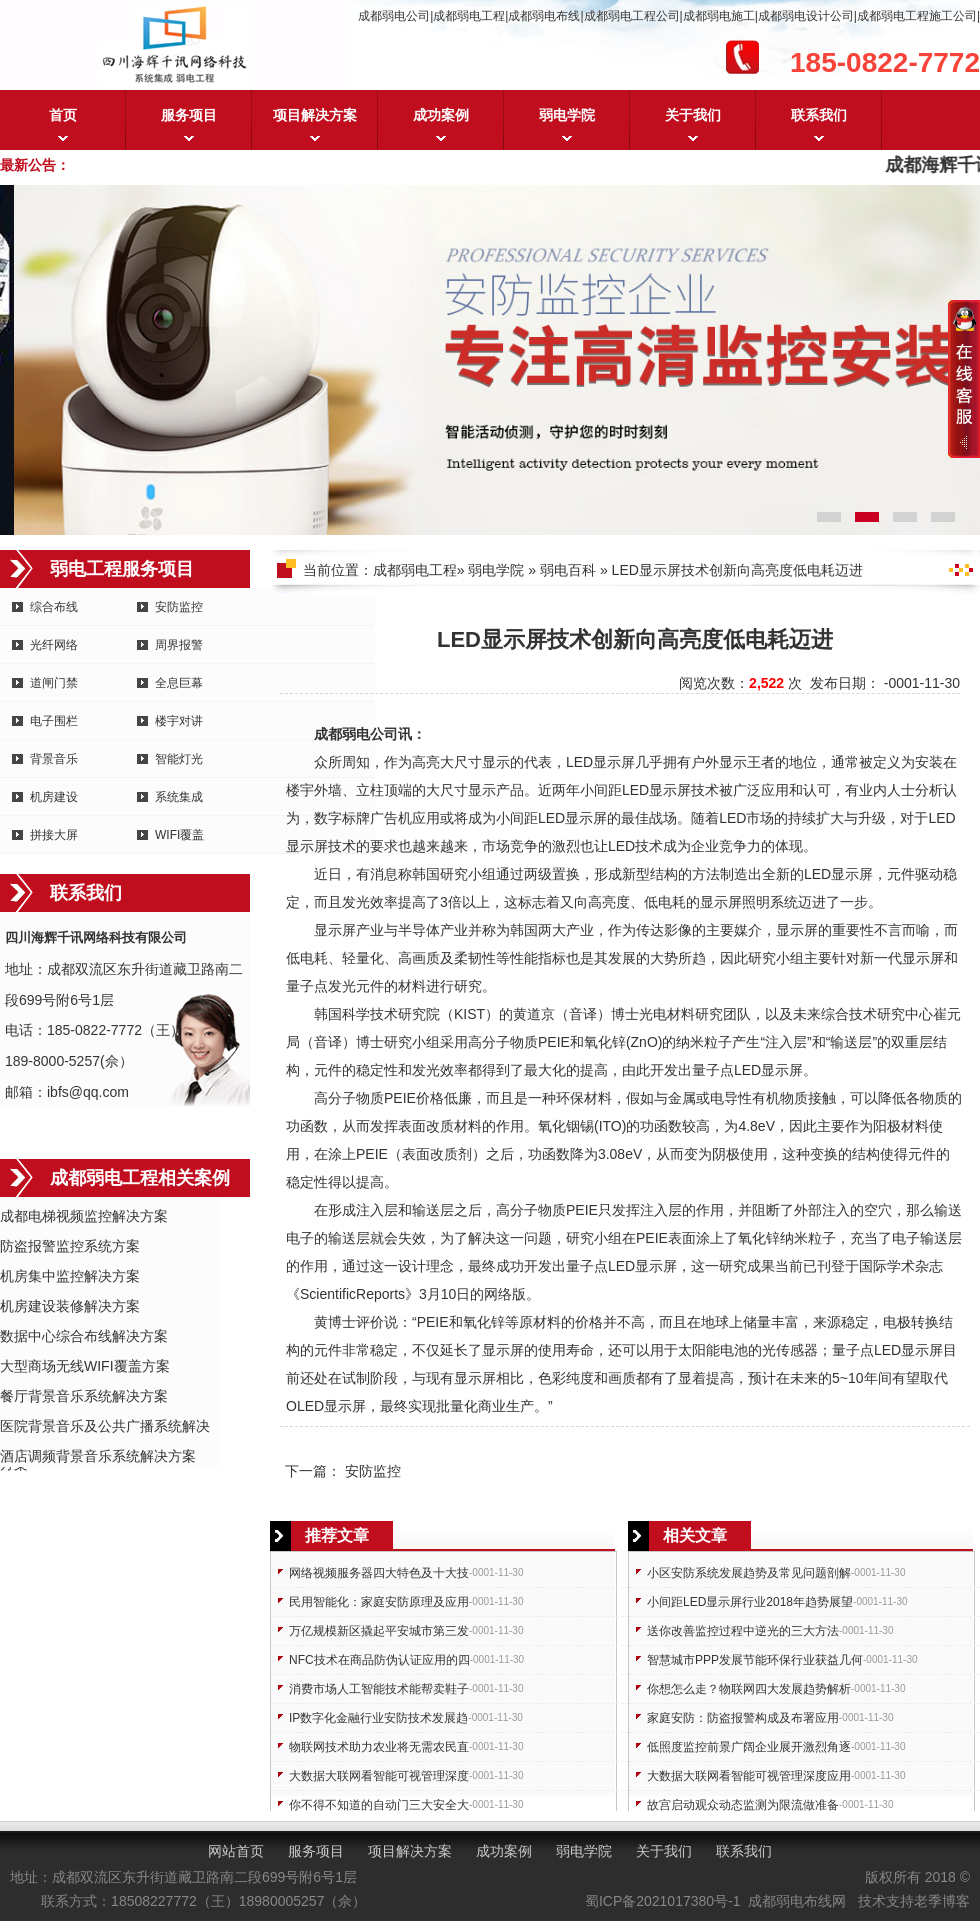 Image resolution: width=980 pixels, height=1921 pixels. Describe the element at coordinates (441, 115) in the screenshot. I see `成功案例` at that location.